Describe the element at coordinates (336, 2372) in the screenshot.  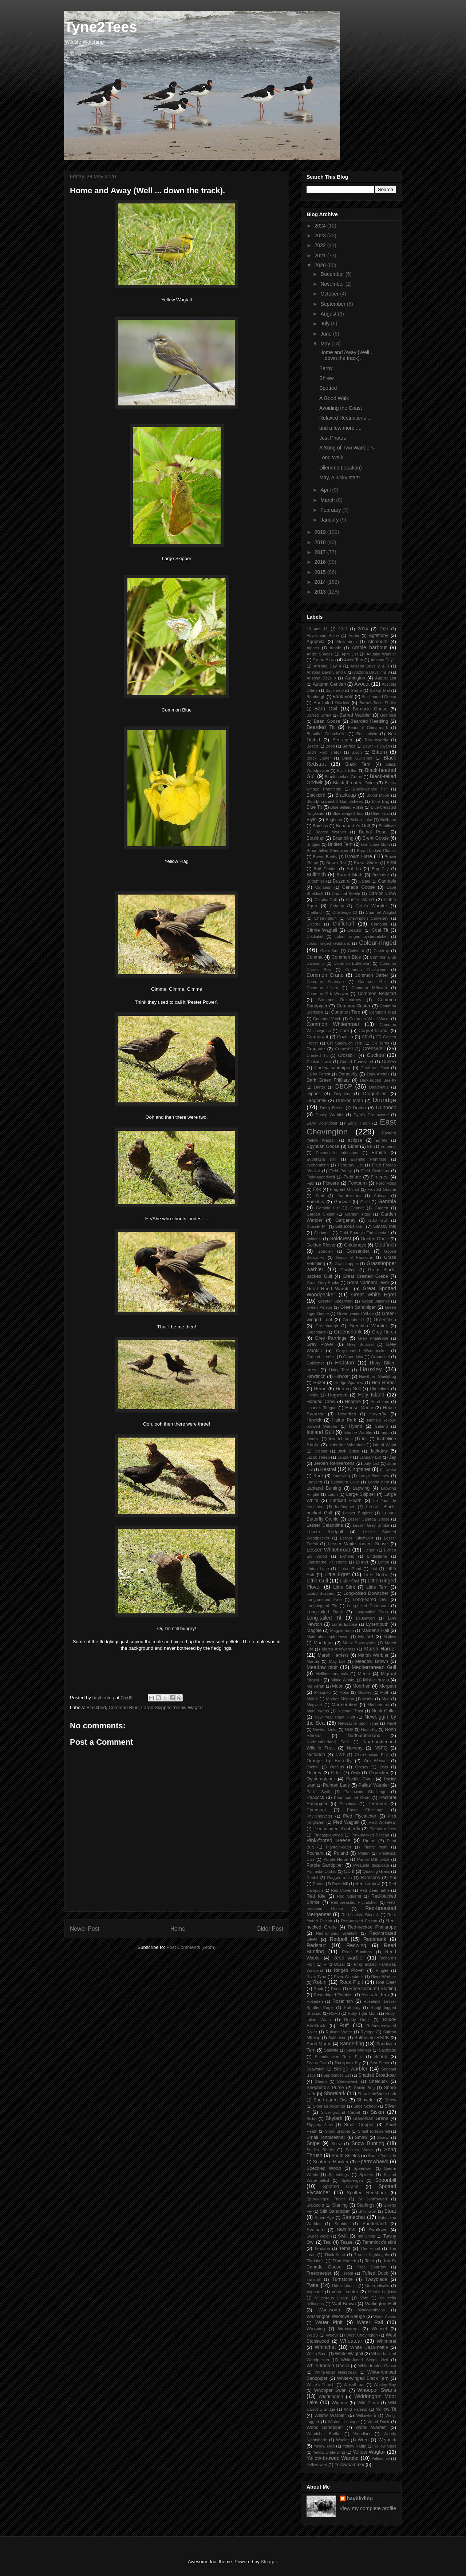
I see `White-letter Hairstreak` at that location.